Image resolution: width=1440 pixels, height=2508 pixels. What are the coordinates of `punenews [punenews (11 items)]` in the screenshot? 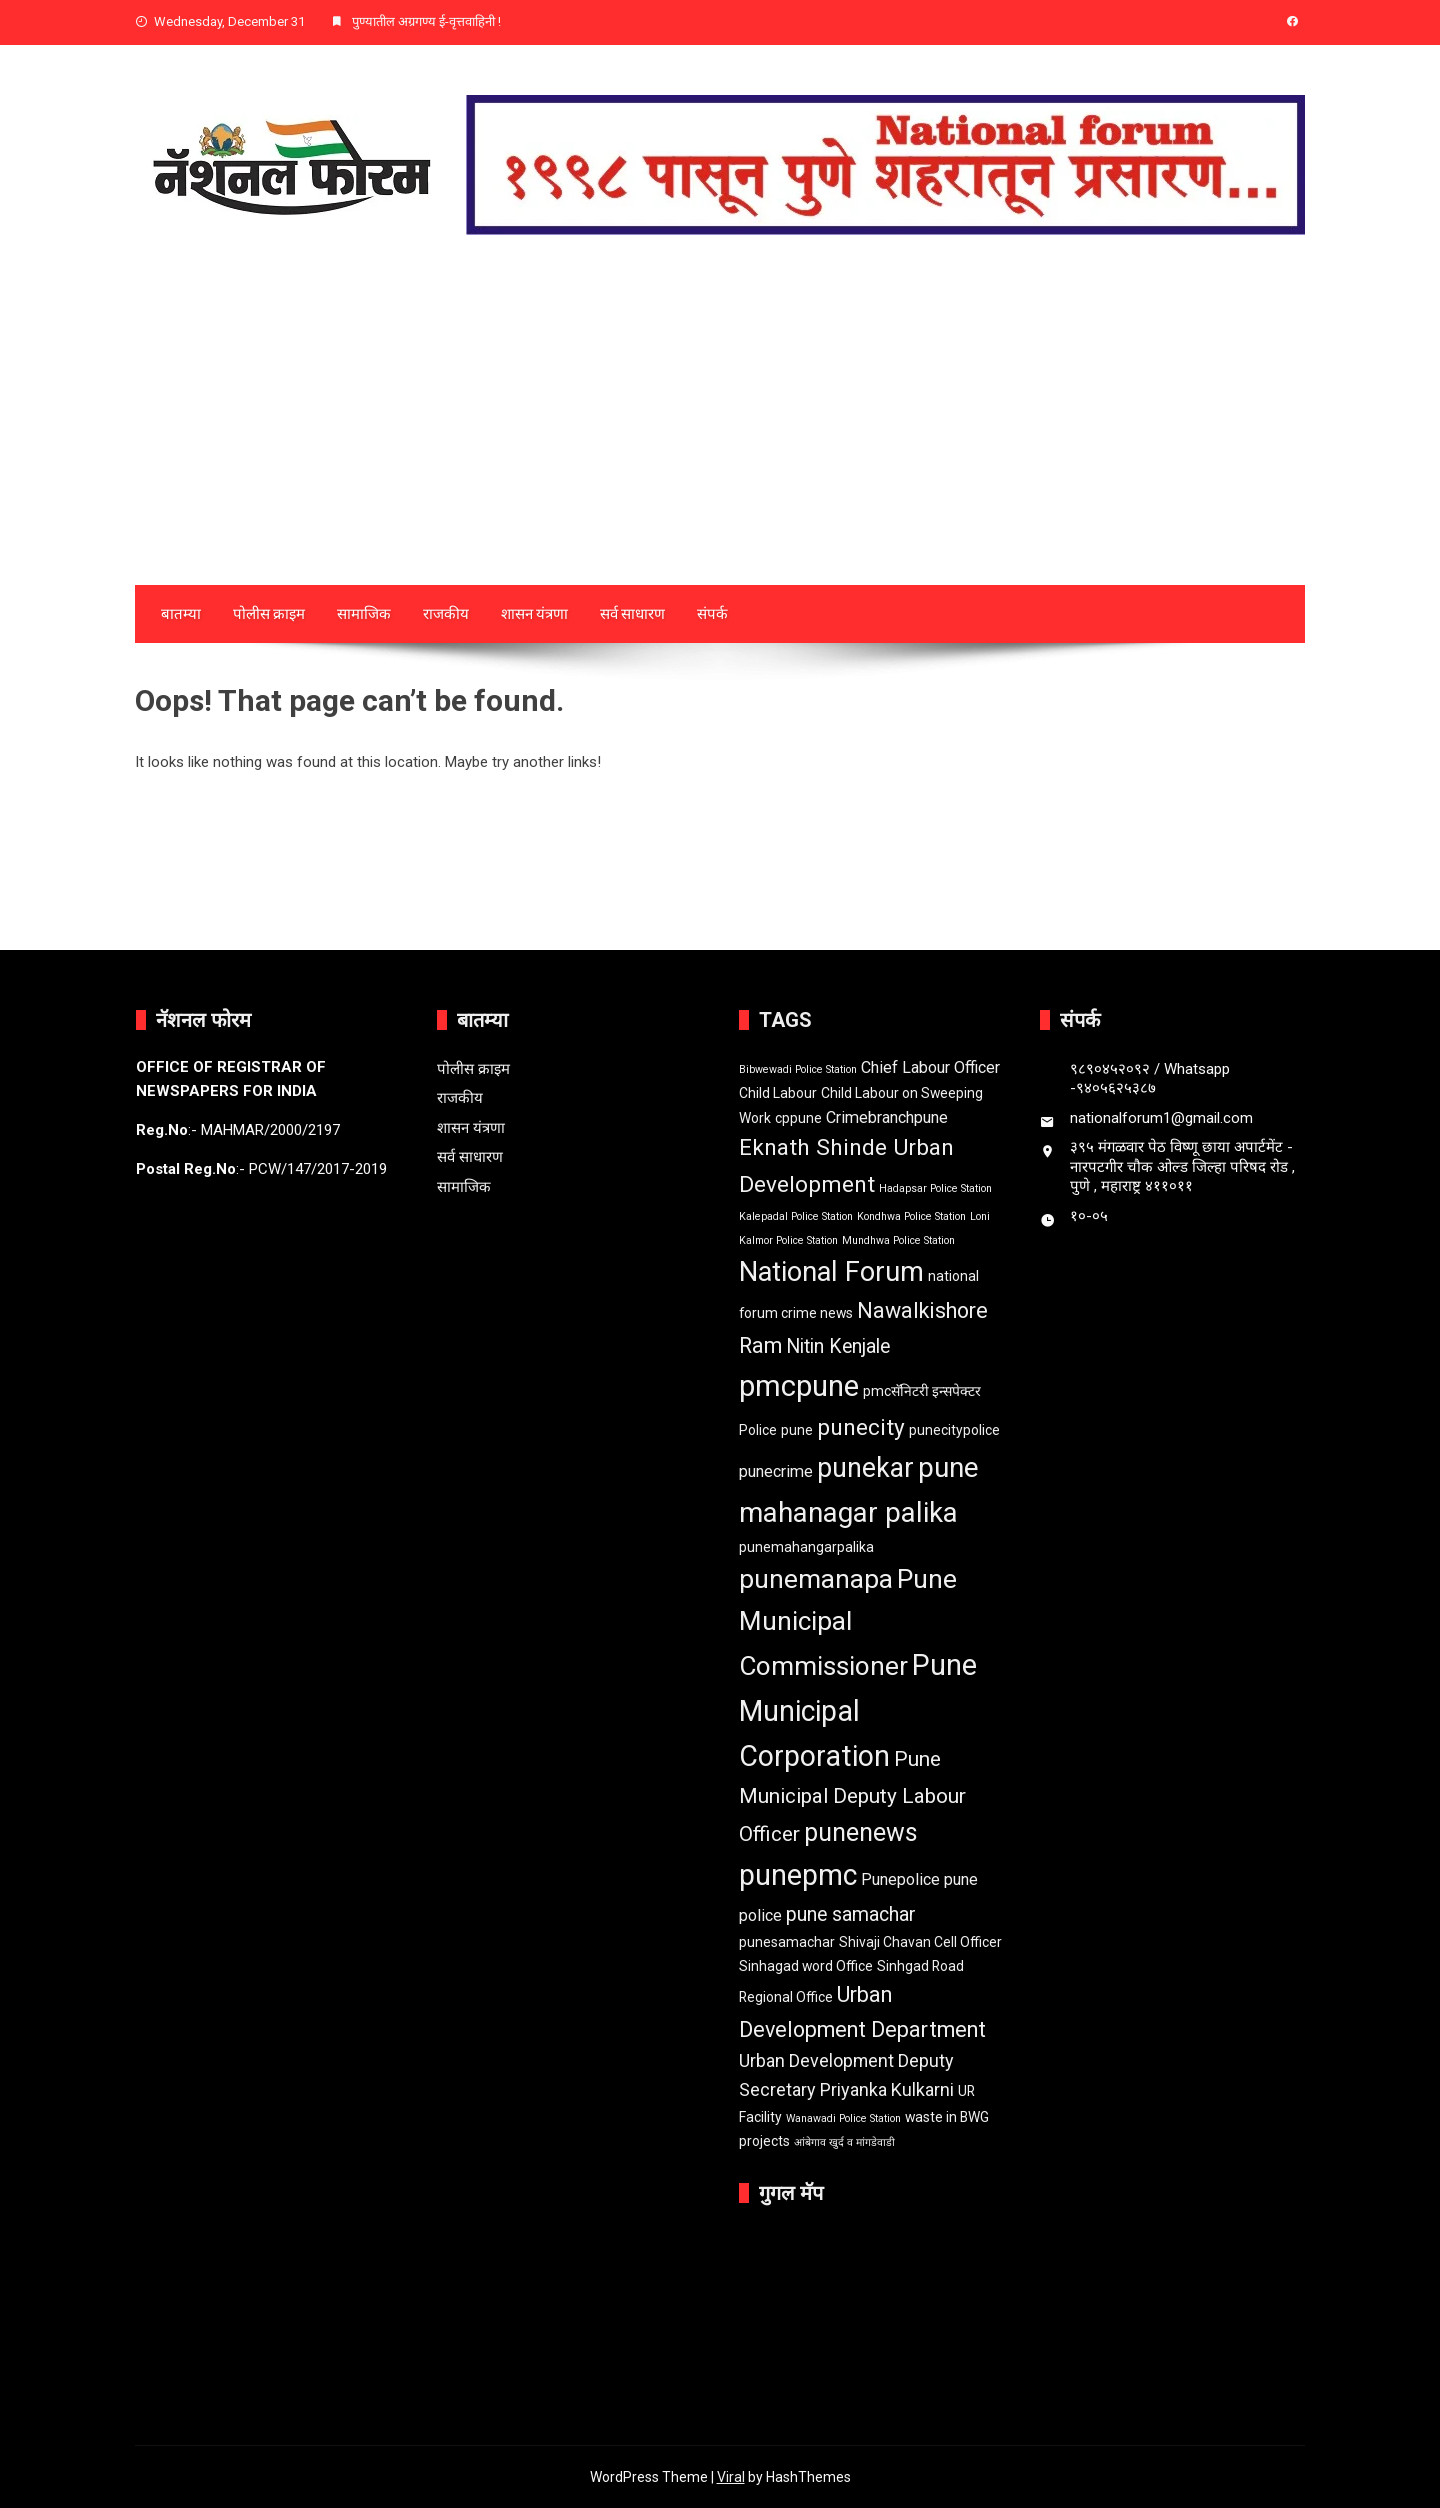 It's located at (861, 1832).